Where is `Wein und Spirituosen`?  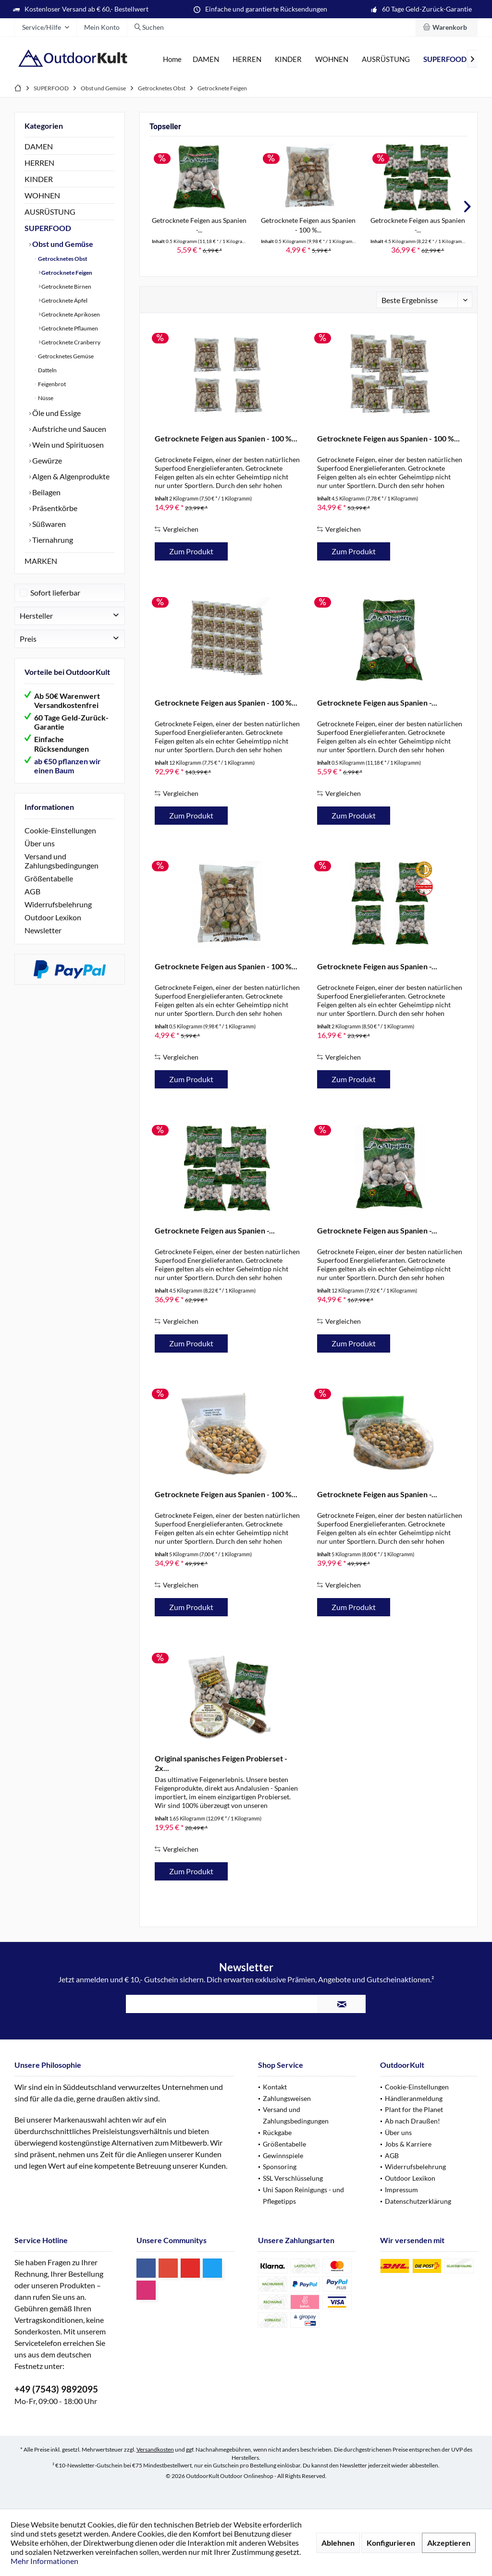 Wein und Spirituosen is located at coordinates (67, 444).